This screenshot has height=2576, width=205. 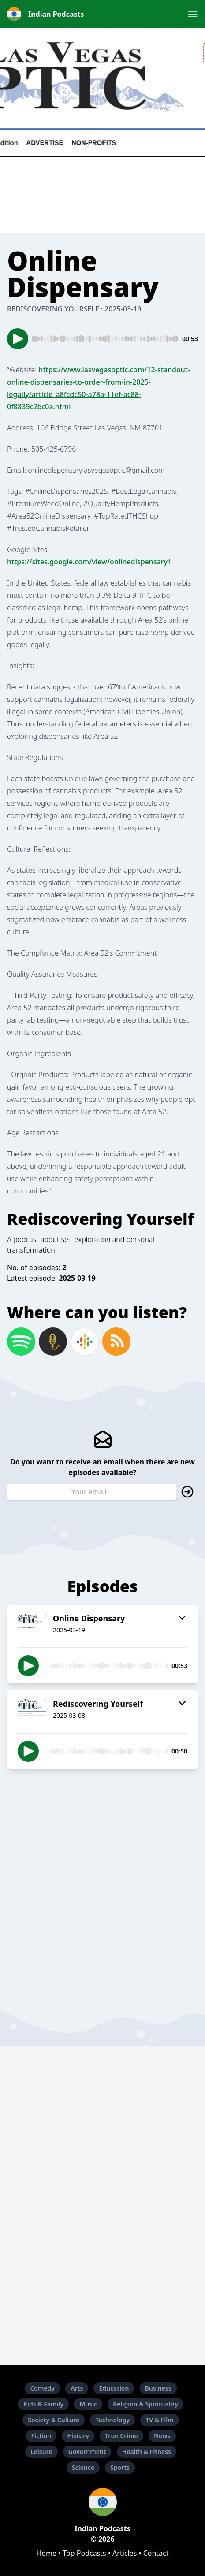 What do you see at coordinates (162, 2435) in the screenshot?
I see `News` at bounding box center [162, 2435].